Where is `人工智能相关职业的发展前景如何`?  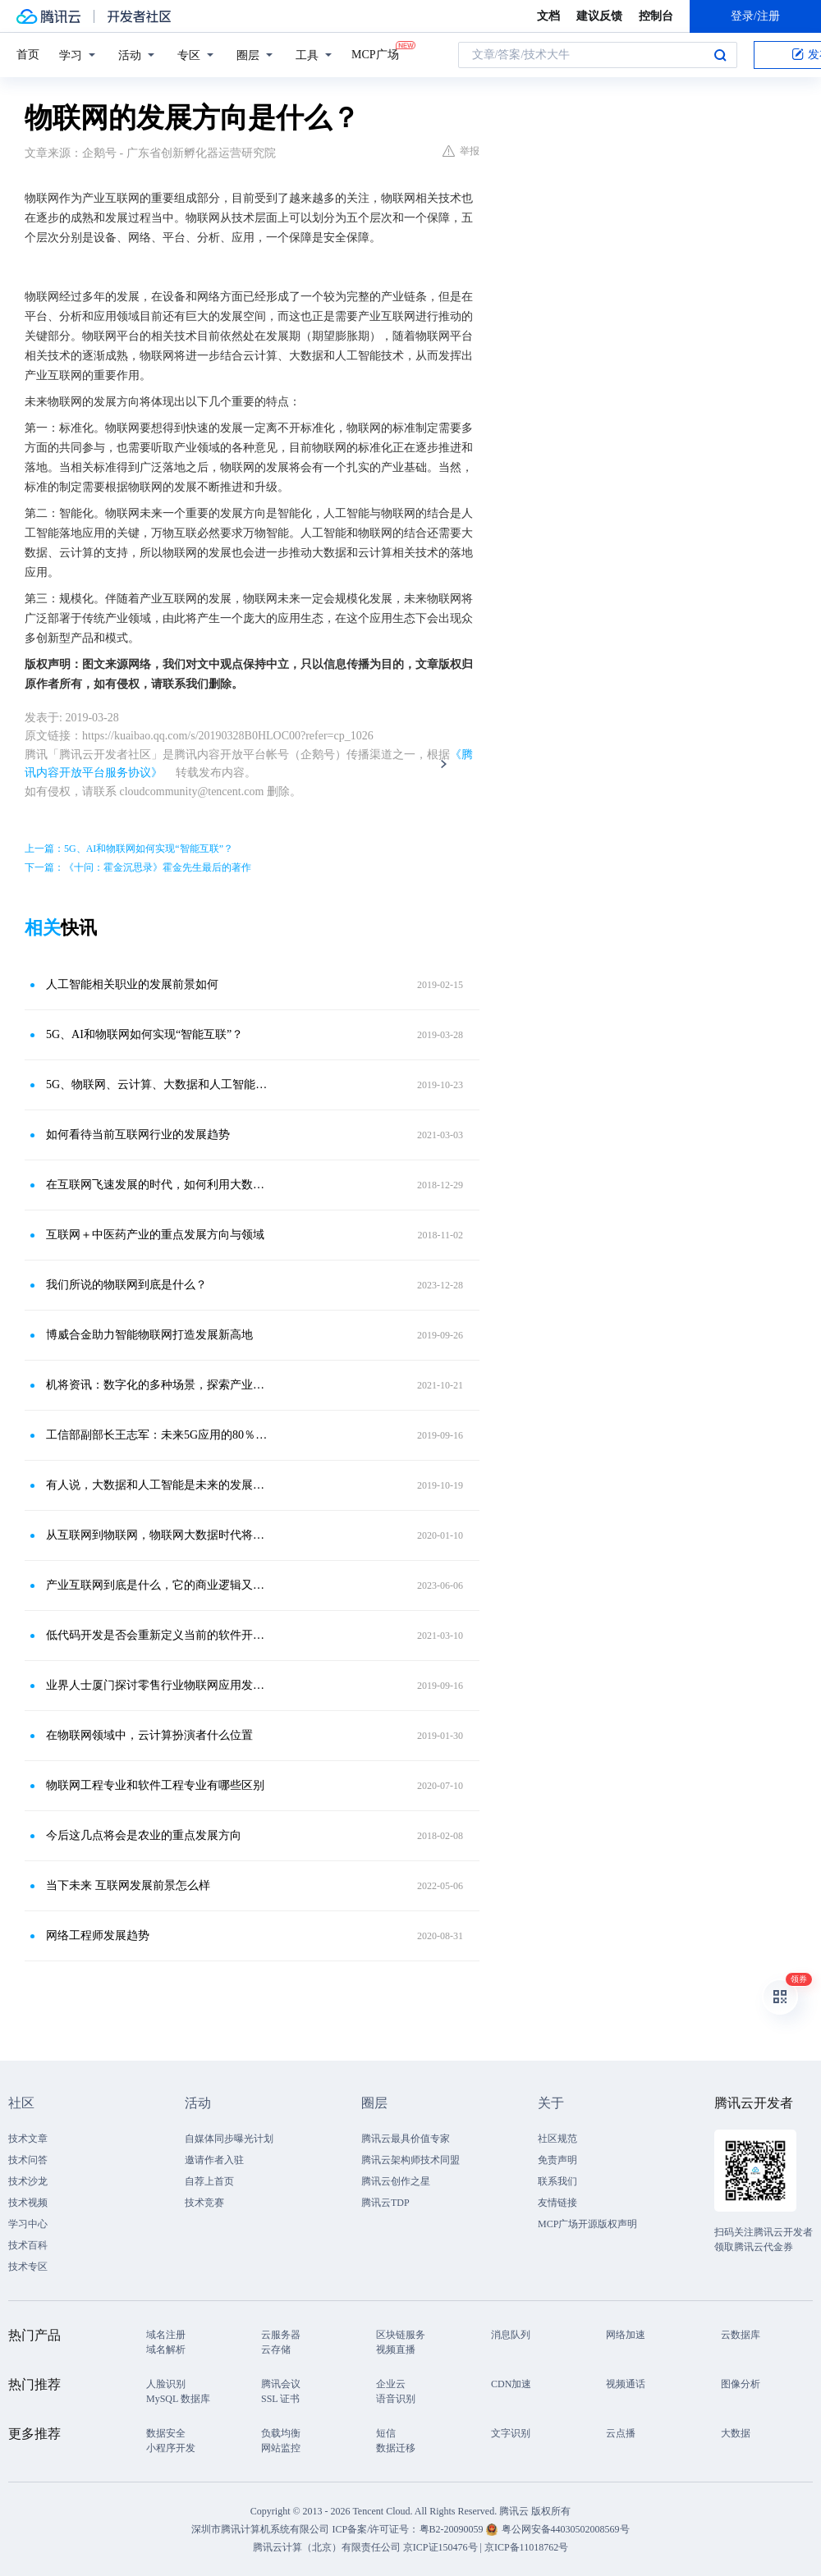 人工智能相关职业的发展前景如何 is located at coordinates (132, 984).